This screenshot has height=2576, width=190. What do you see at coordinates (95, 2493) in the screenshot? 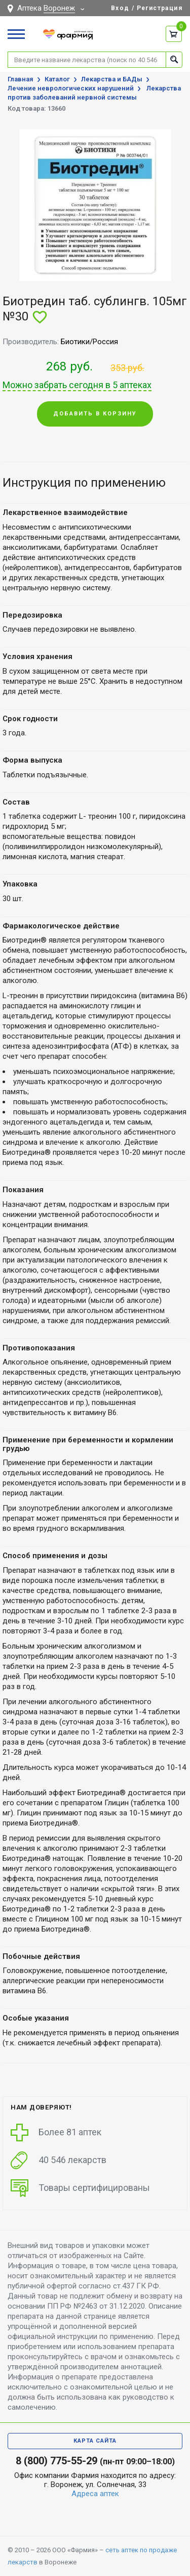
I see `Адреса аптек` at bounding box center [95, 2493].